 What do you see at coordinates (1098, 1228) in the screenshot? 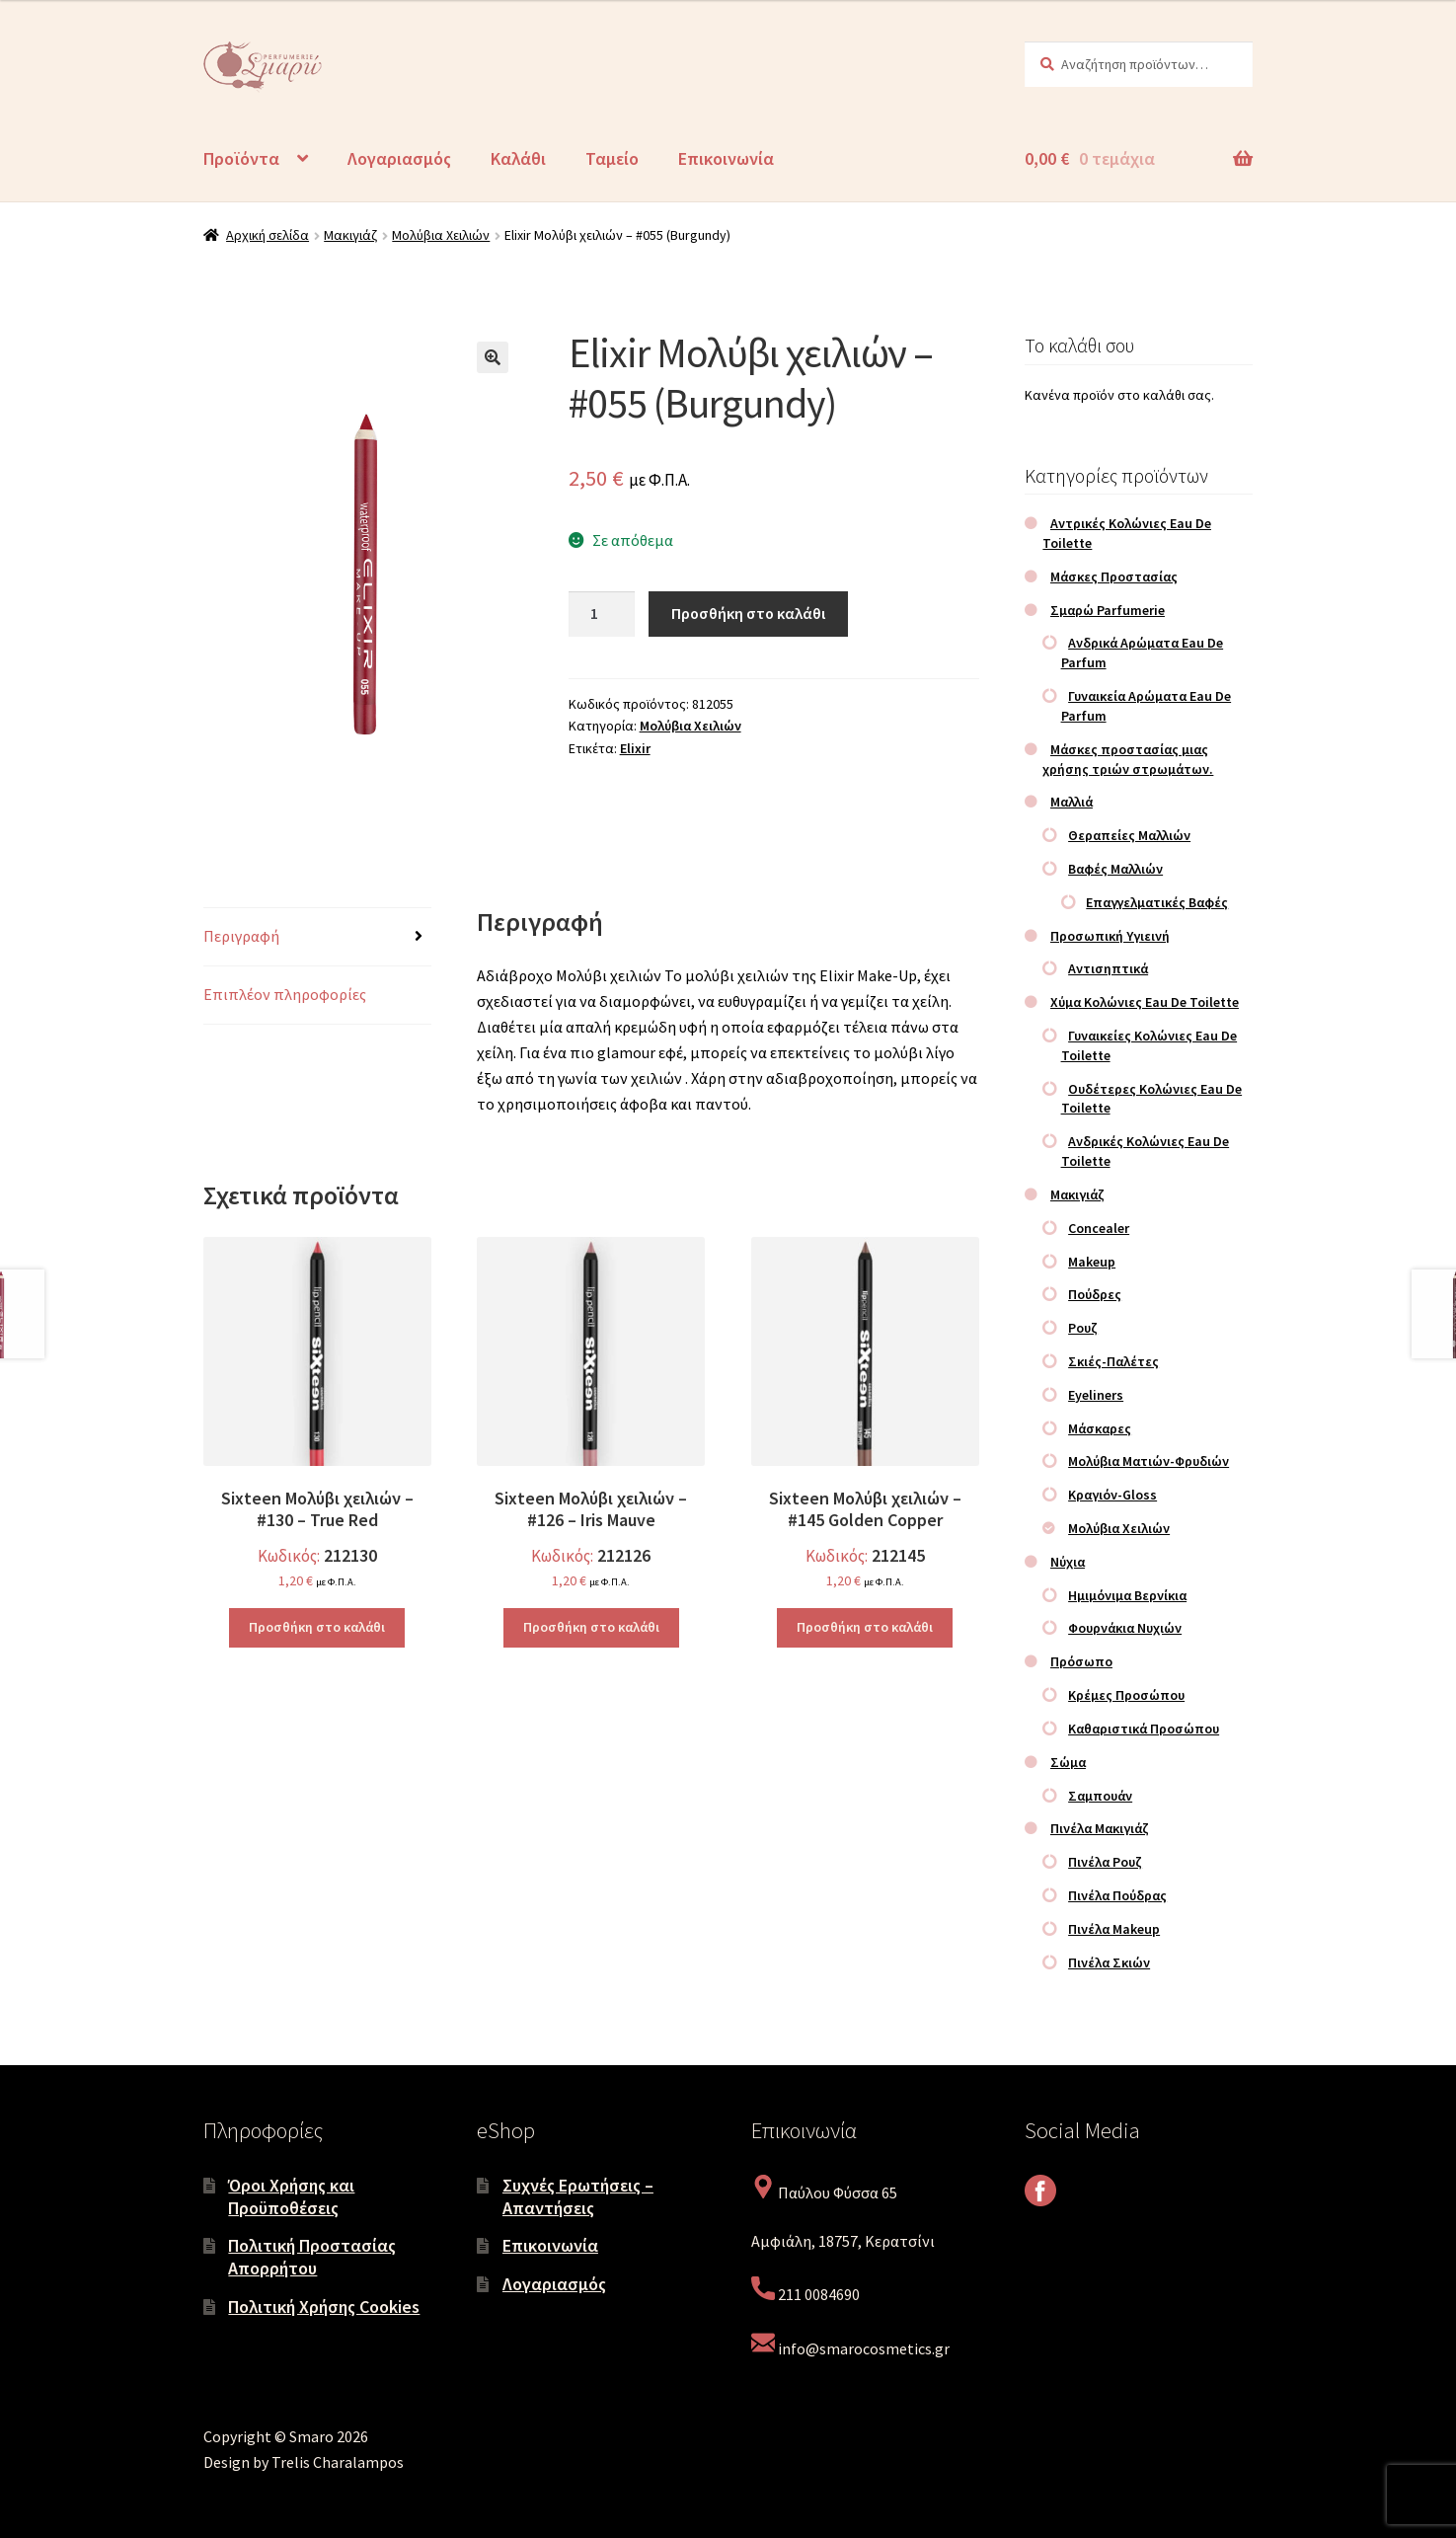
I see `Concealer` at bounding box center [1098, 1228].